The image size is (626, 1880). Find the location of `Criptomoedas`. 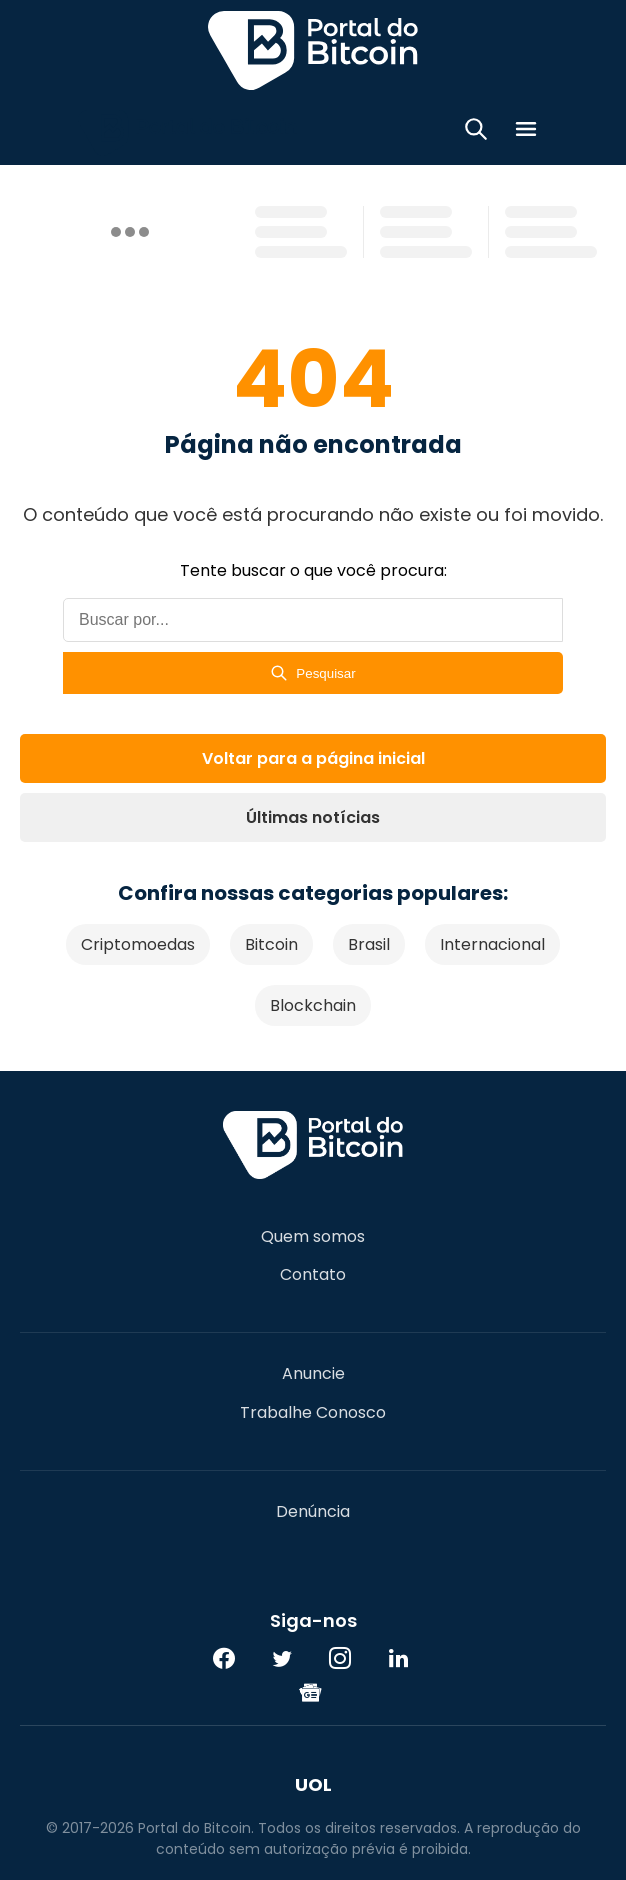

Criptomoedas is located at coordinates (138, 944).